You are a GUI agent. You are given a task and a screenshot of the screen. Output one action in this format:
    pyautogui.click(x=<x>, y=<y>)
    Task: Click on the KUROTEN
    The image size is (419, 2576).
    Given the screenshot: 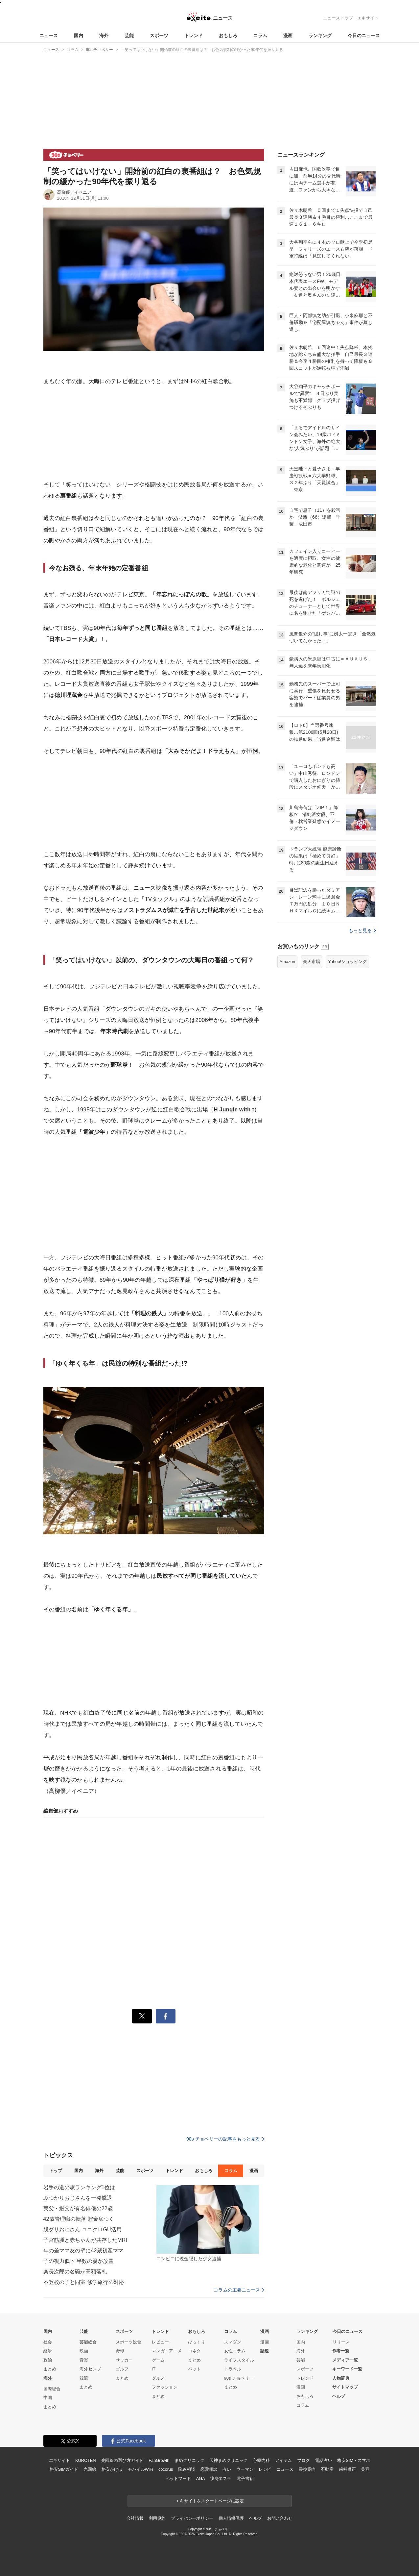 What is the action you would take?
    pyautogui.click(x=85, y=2460)
    